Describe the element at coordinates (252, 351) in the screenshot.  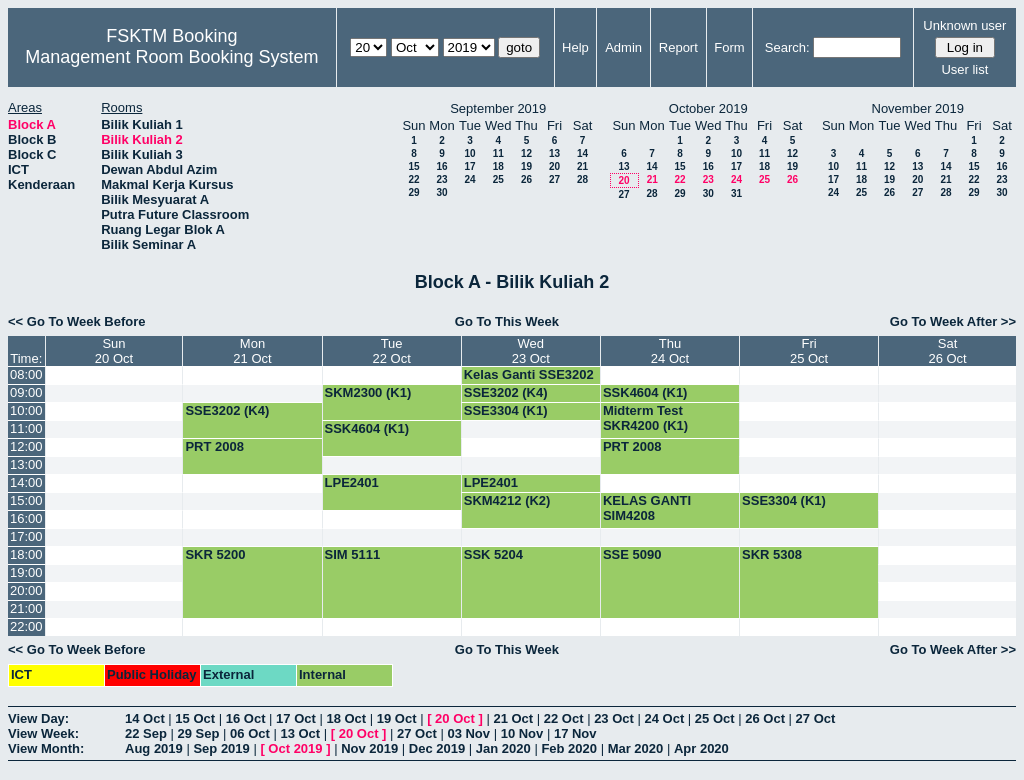
I see `Mon21 Oct` at that location.